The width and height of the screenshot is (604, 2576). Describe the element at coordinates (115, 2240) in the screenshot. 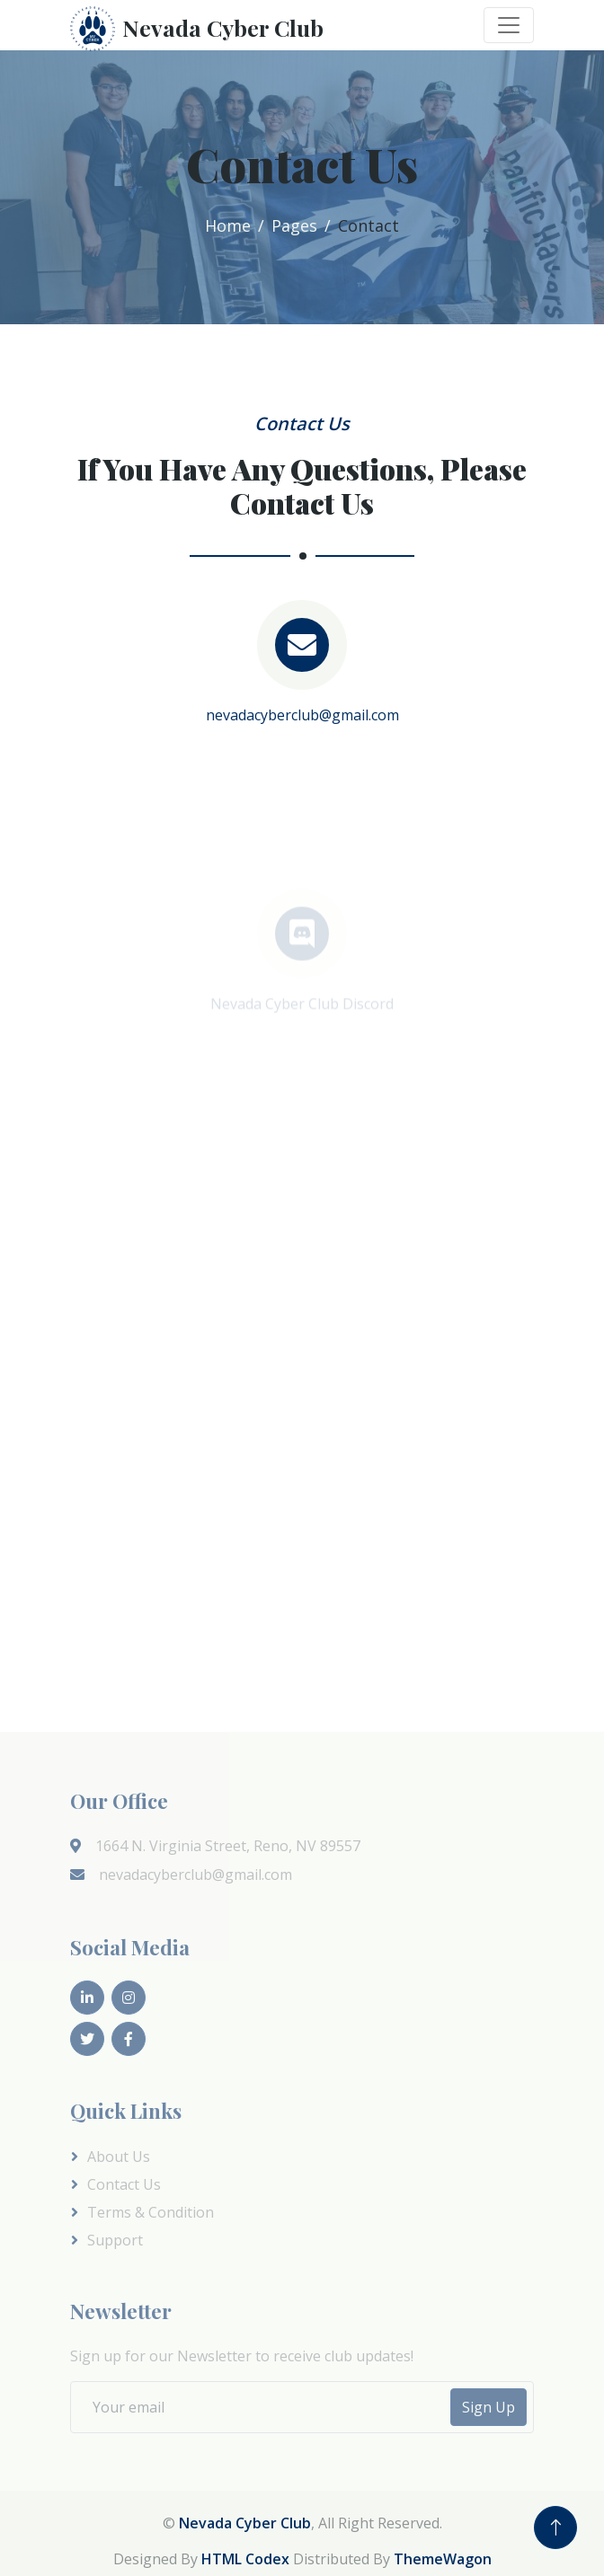

I see `Support` at that location.